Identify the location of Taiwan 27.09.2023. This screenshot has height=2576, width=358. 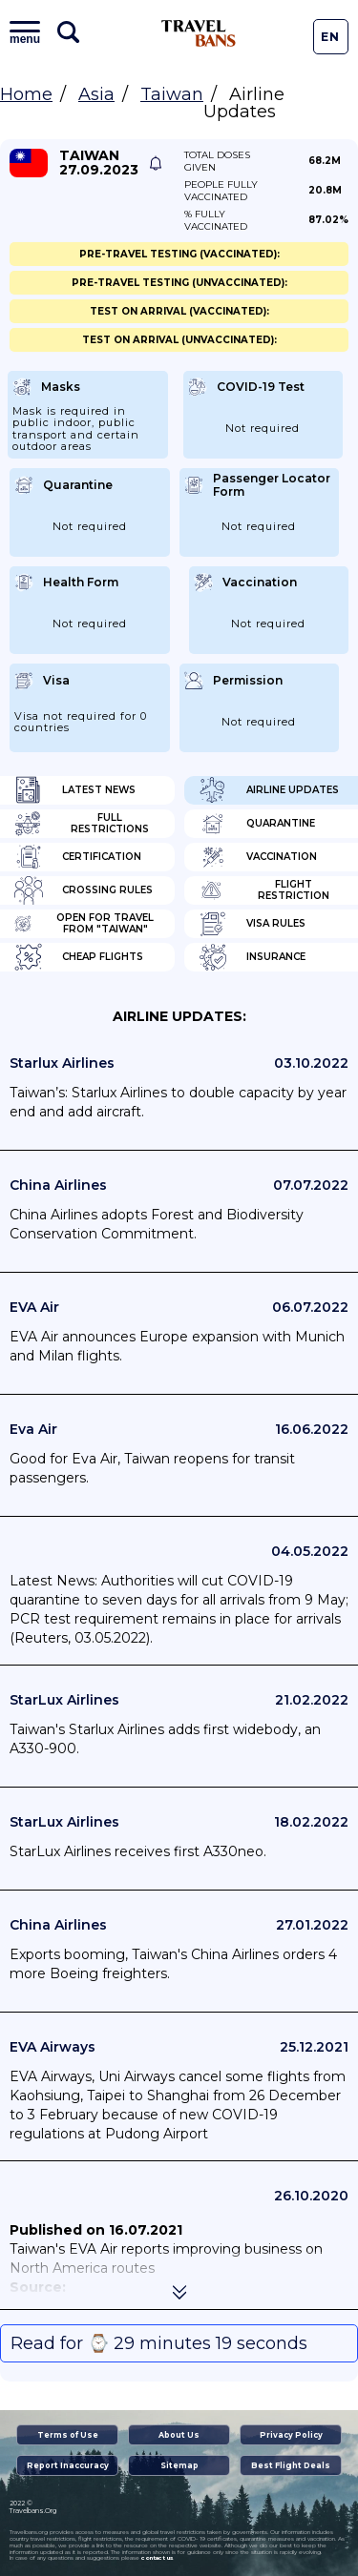
(98, 163).